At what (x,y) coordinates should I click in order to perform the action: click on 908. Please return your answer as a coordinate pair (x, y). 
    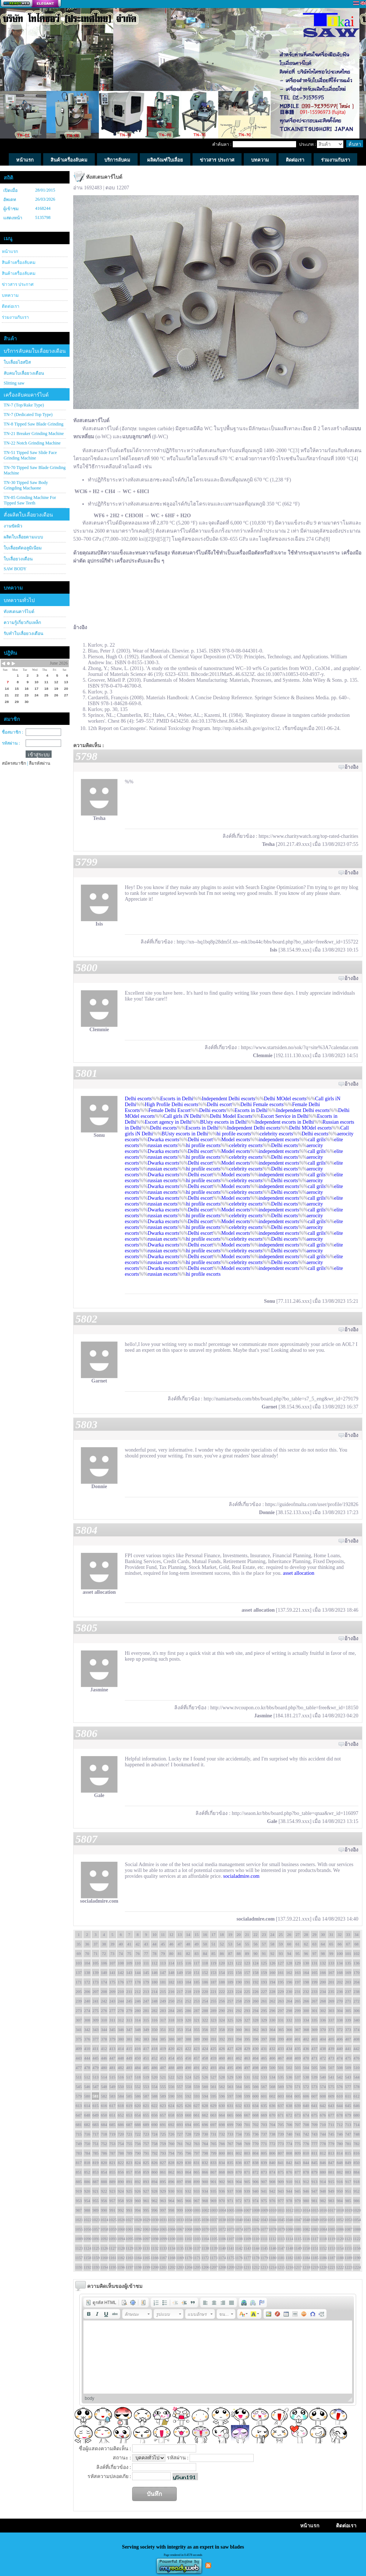
    Looking at the image, I should click on (272, 2181).